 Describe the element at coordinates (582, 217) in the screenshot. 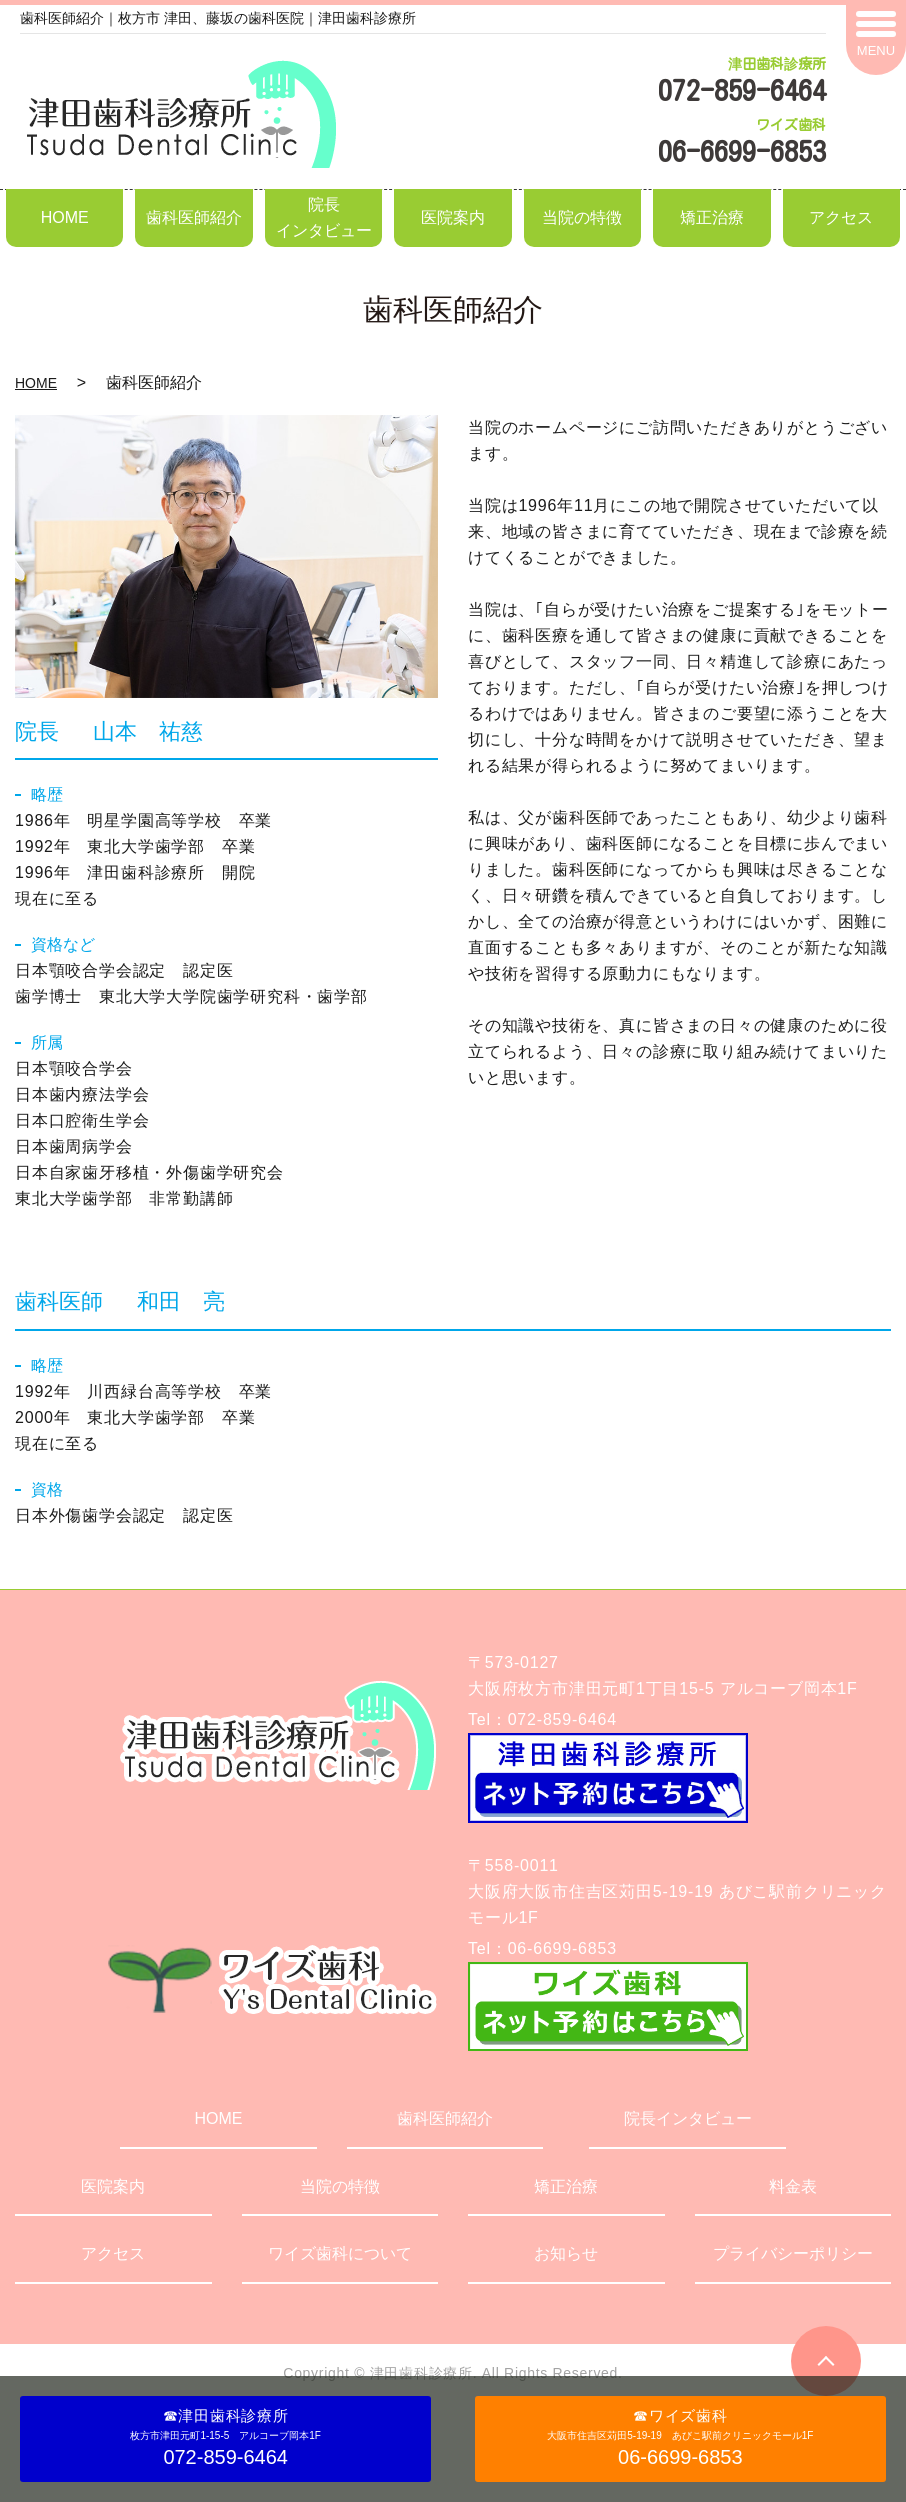

I see `当院の特徴` at that location.